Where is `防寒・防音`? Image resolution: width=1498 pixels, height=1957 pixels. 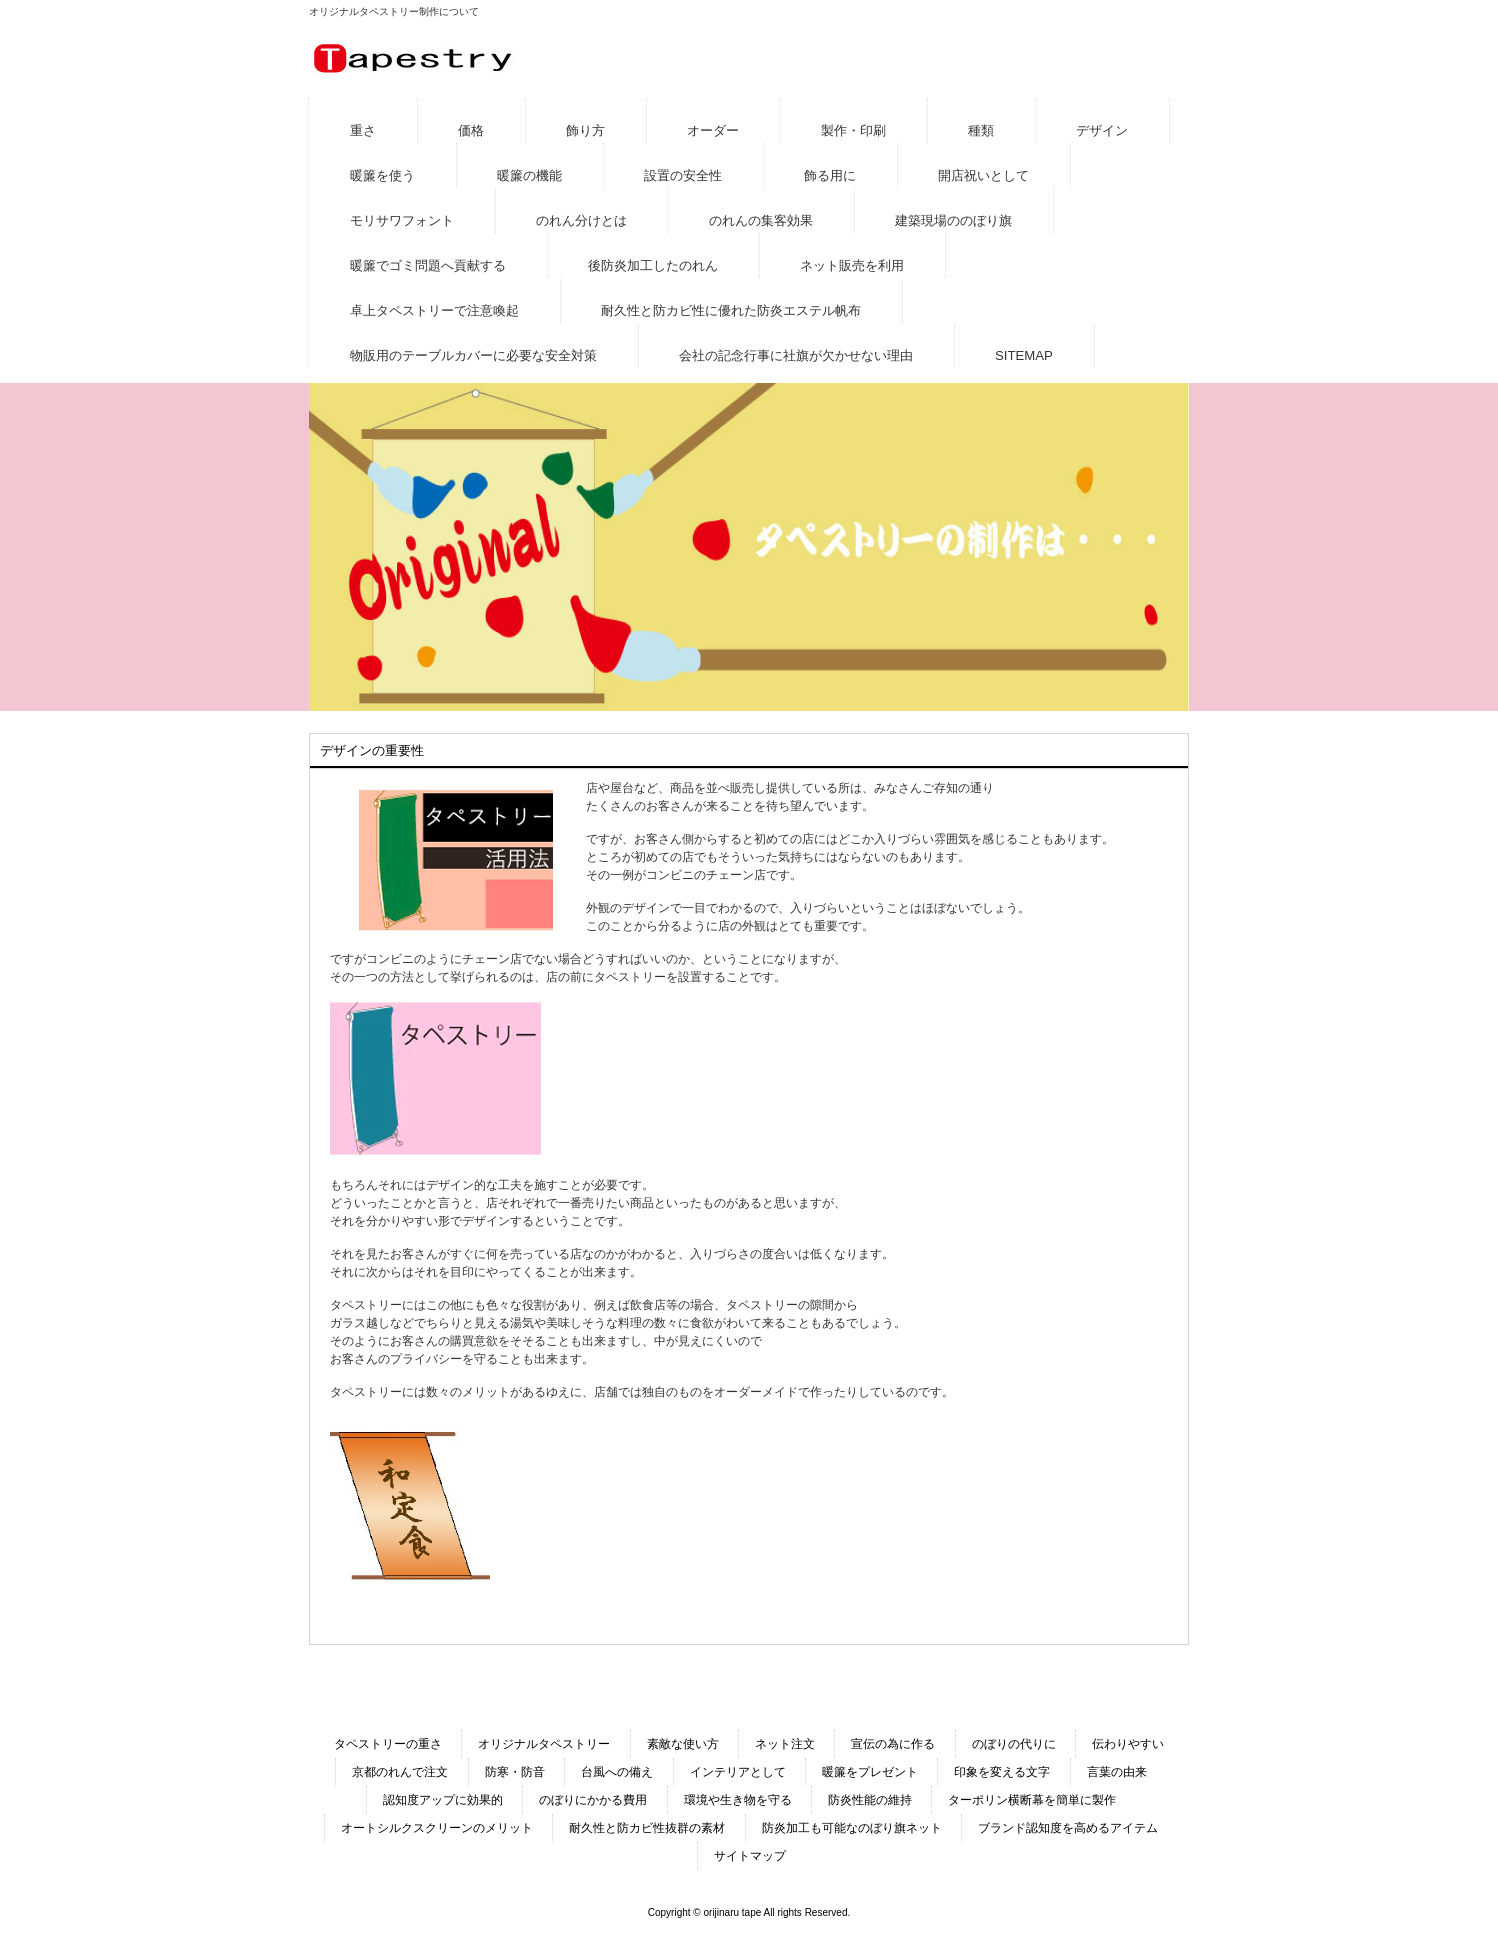
防寒・防音 is located at coordinates (515, 1772).